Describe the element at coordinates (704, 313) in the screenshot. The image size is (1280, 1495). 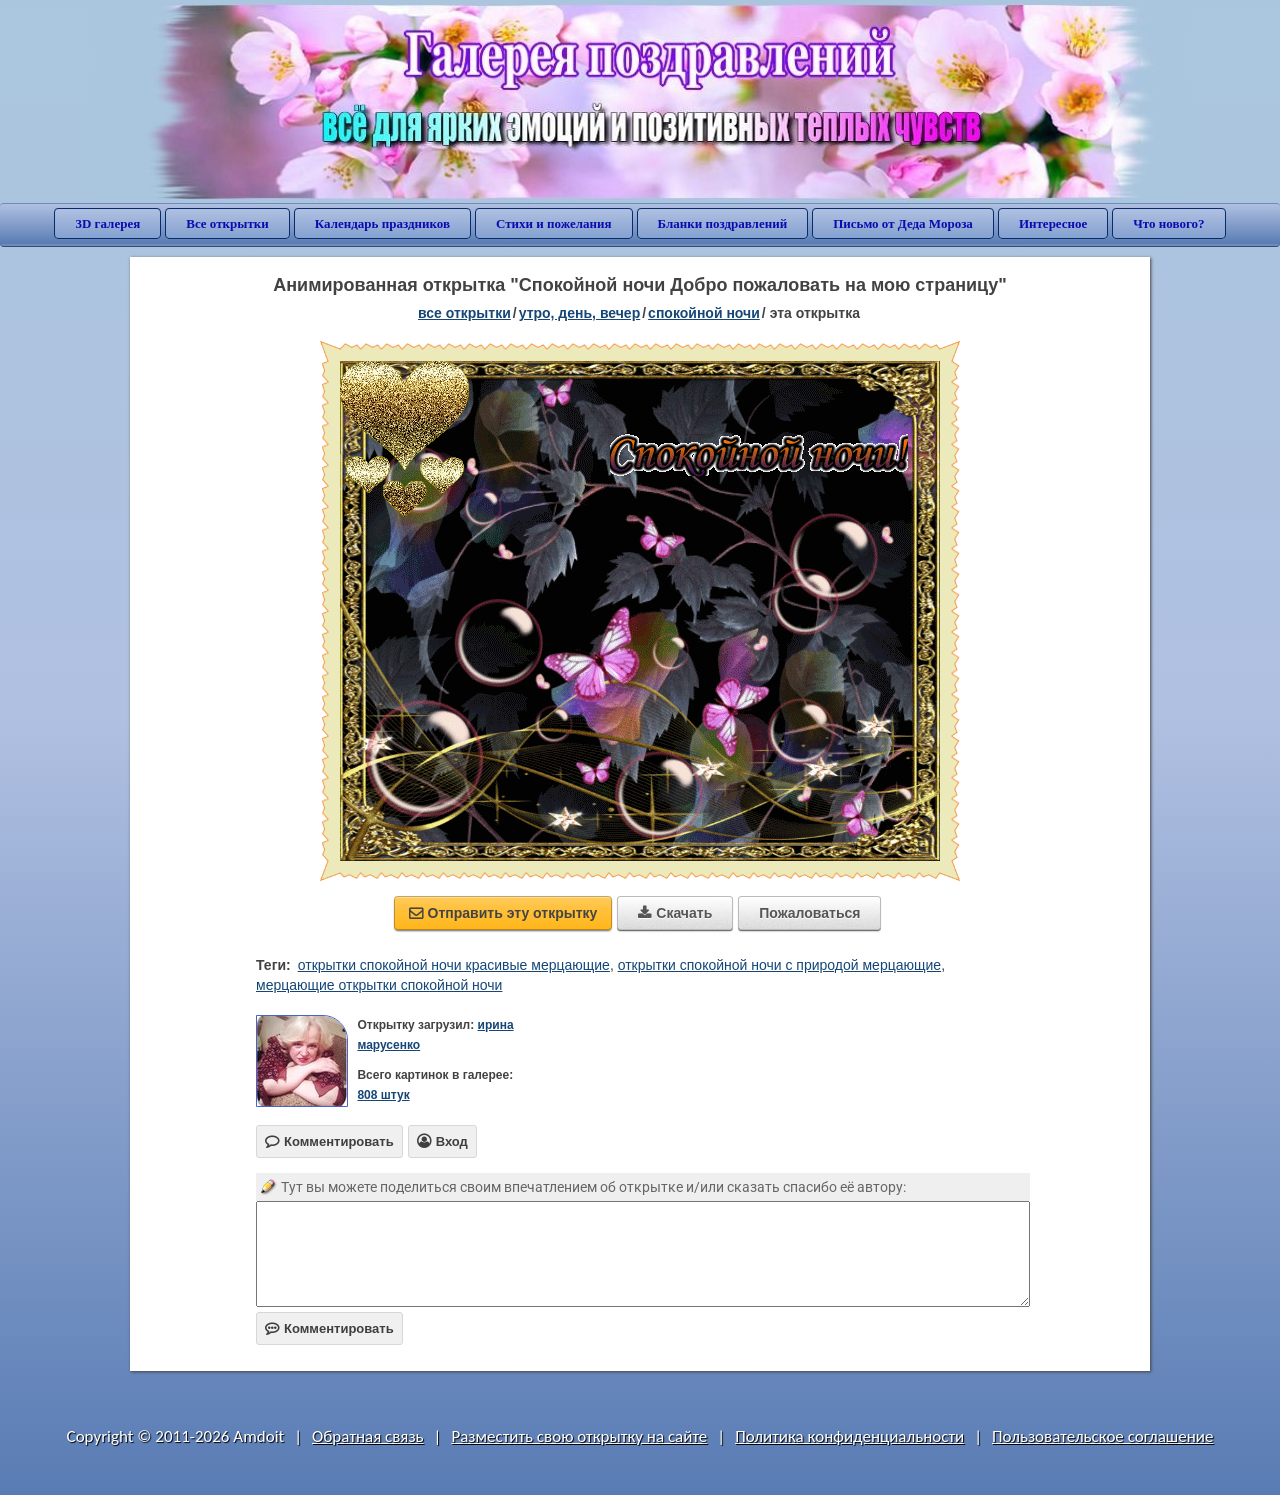
I see `спокойной ночи` at that location.